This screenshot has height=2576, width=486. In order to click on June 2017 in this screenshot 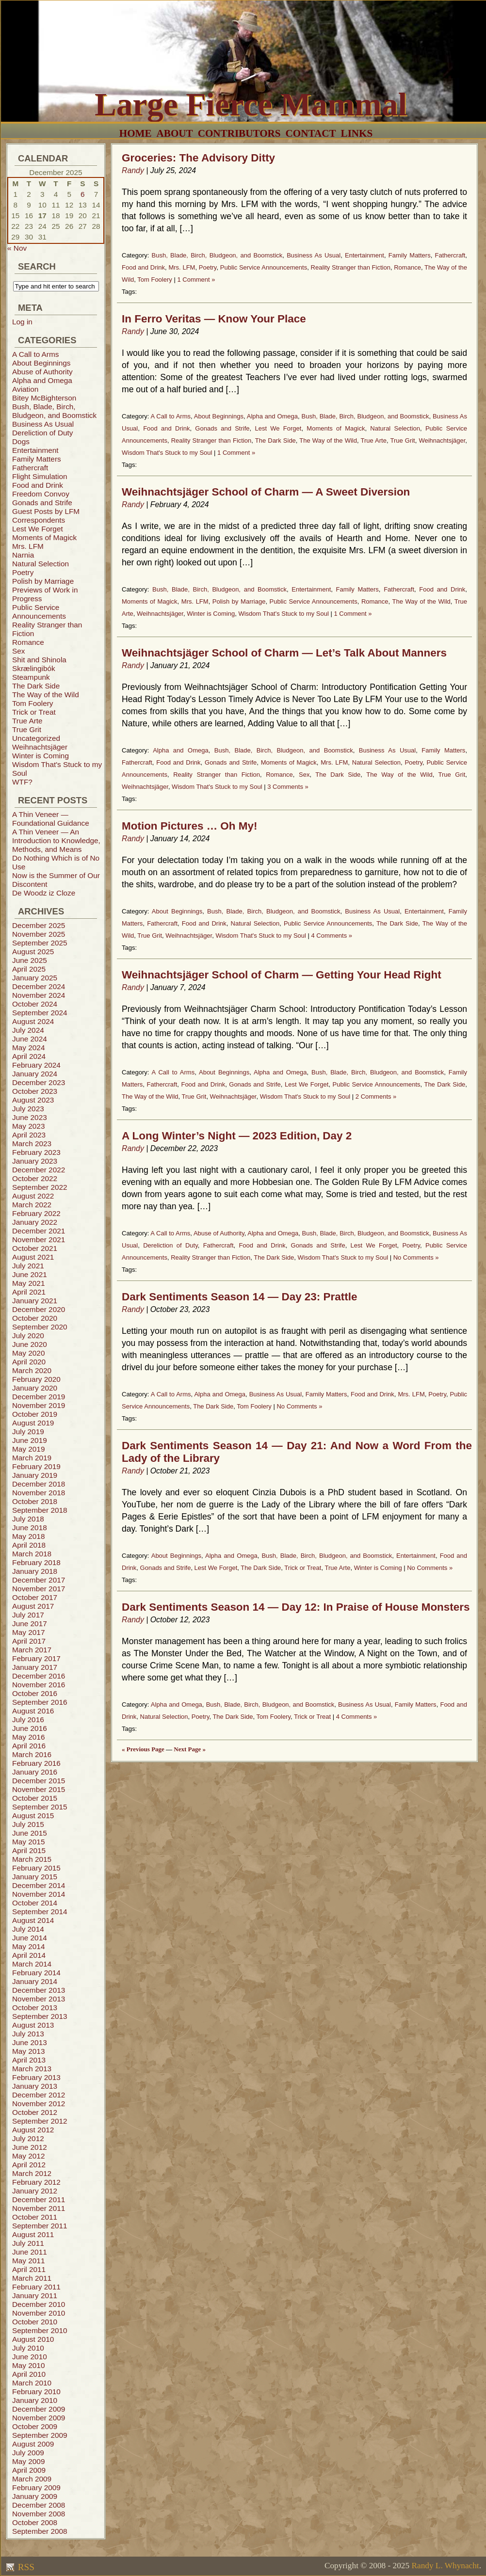, I will do `click(29, 1623)`.